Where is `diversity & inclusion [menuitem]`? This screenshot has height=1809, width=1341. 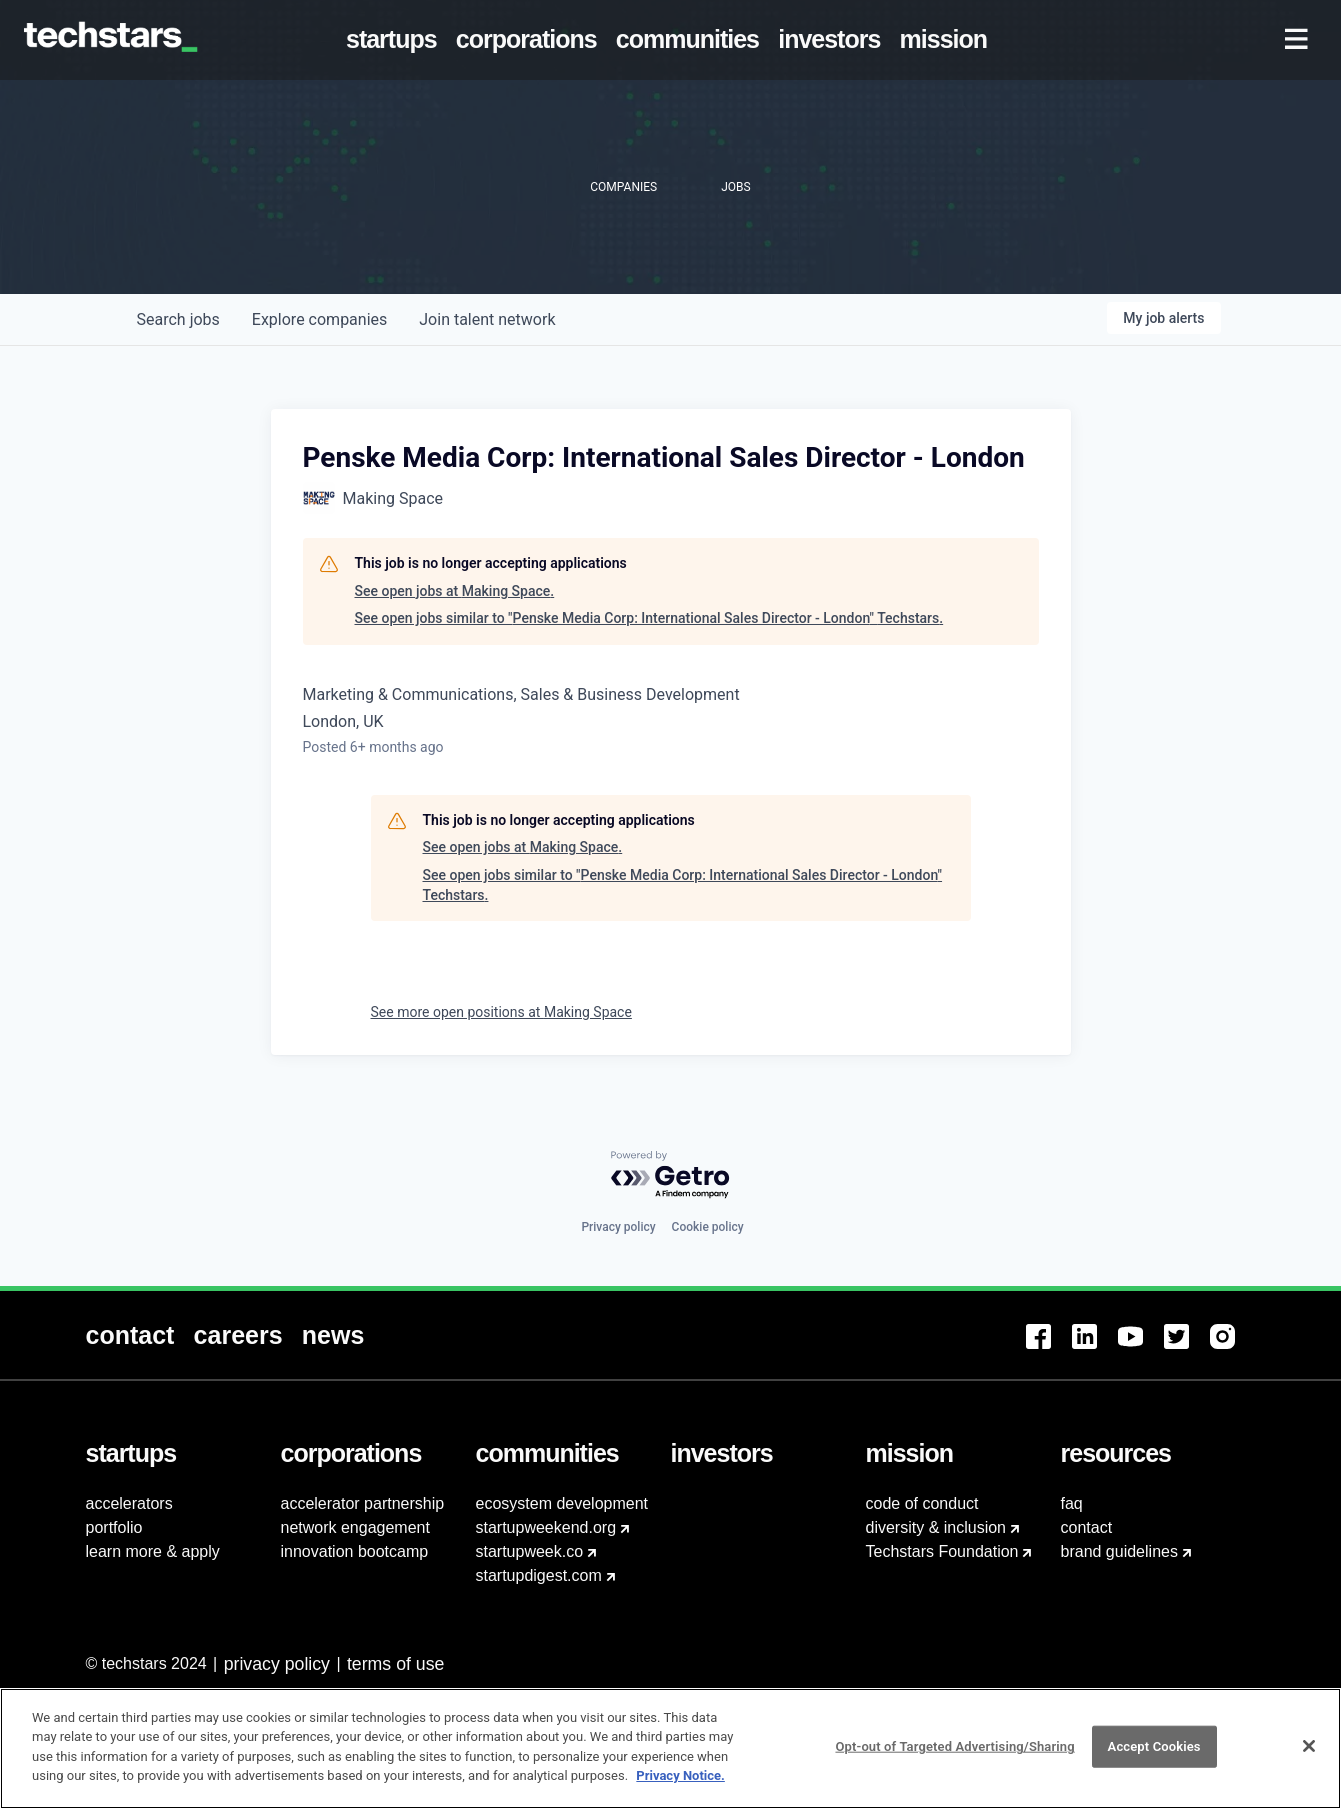 diversity & inclusion [menuitem] is located at coordinates (936, 1527).